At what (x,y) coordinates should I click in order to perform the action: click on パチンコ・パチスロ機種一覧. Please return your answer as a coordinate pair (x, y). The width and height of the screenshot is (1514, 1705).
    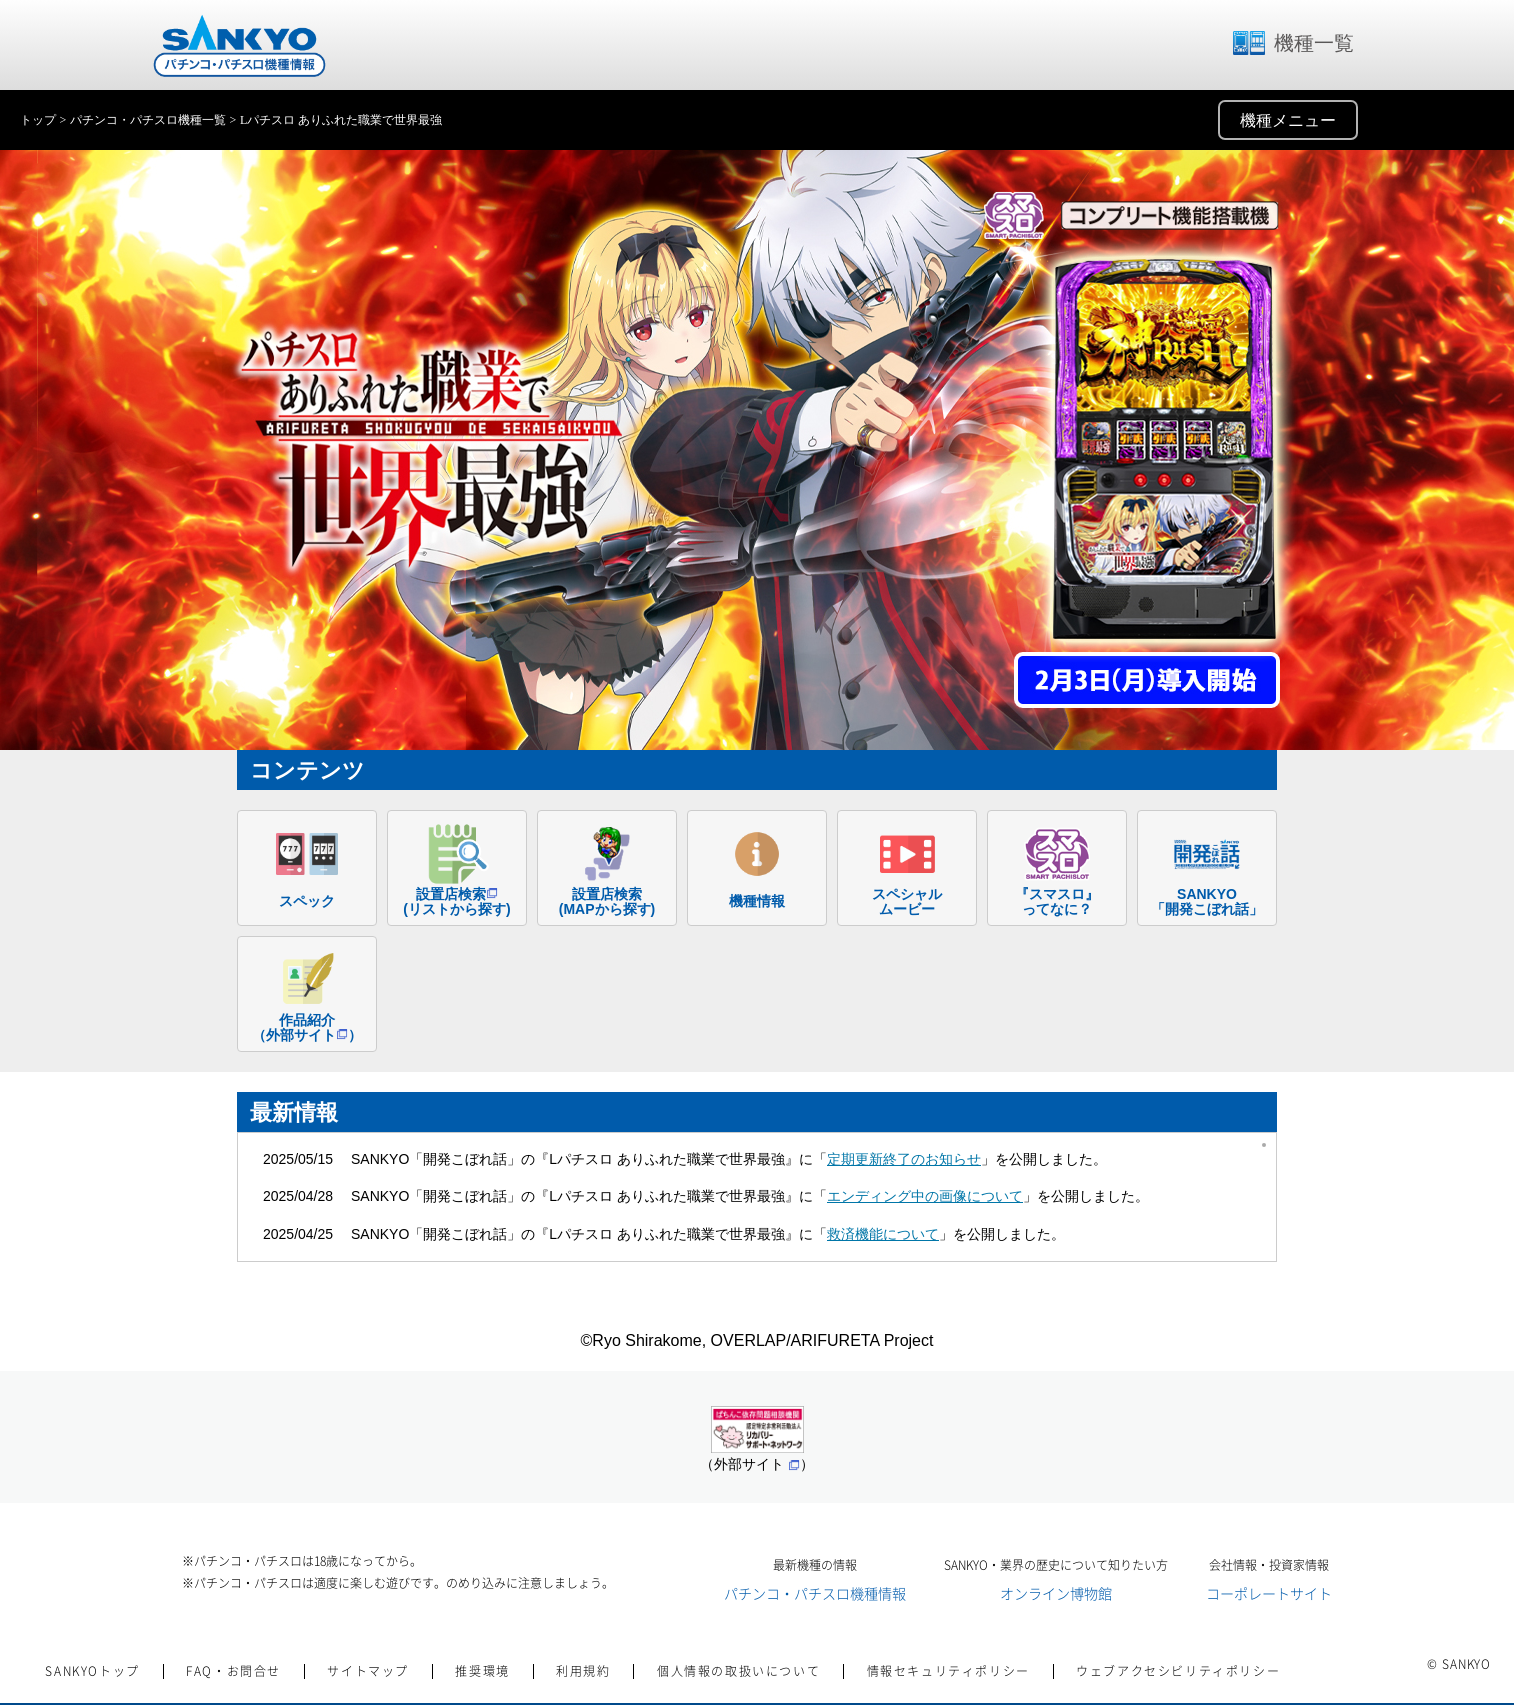
    Looking at the image, I should click on (148, 120).